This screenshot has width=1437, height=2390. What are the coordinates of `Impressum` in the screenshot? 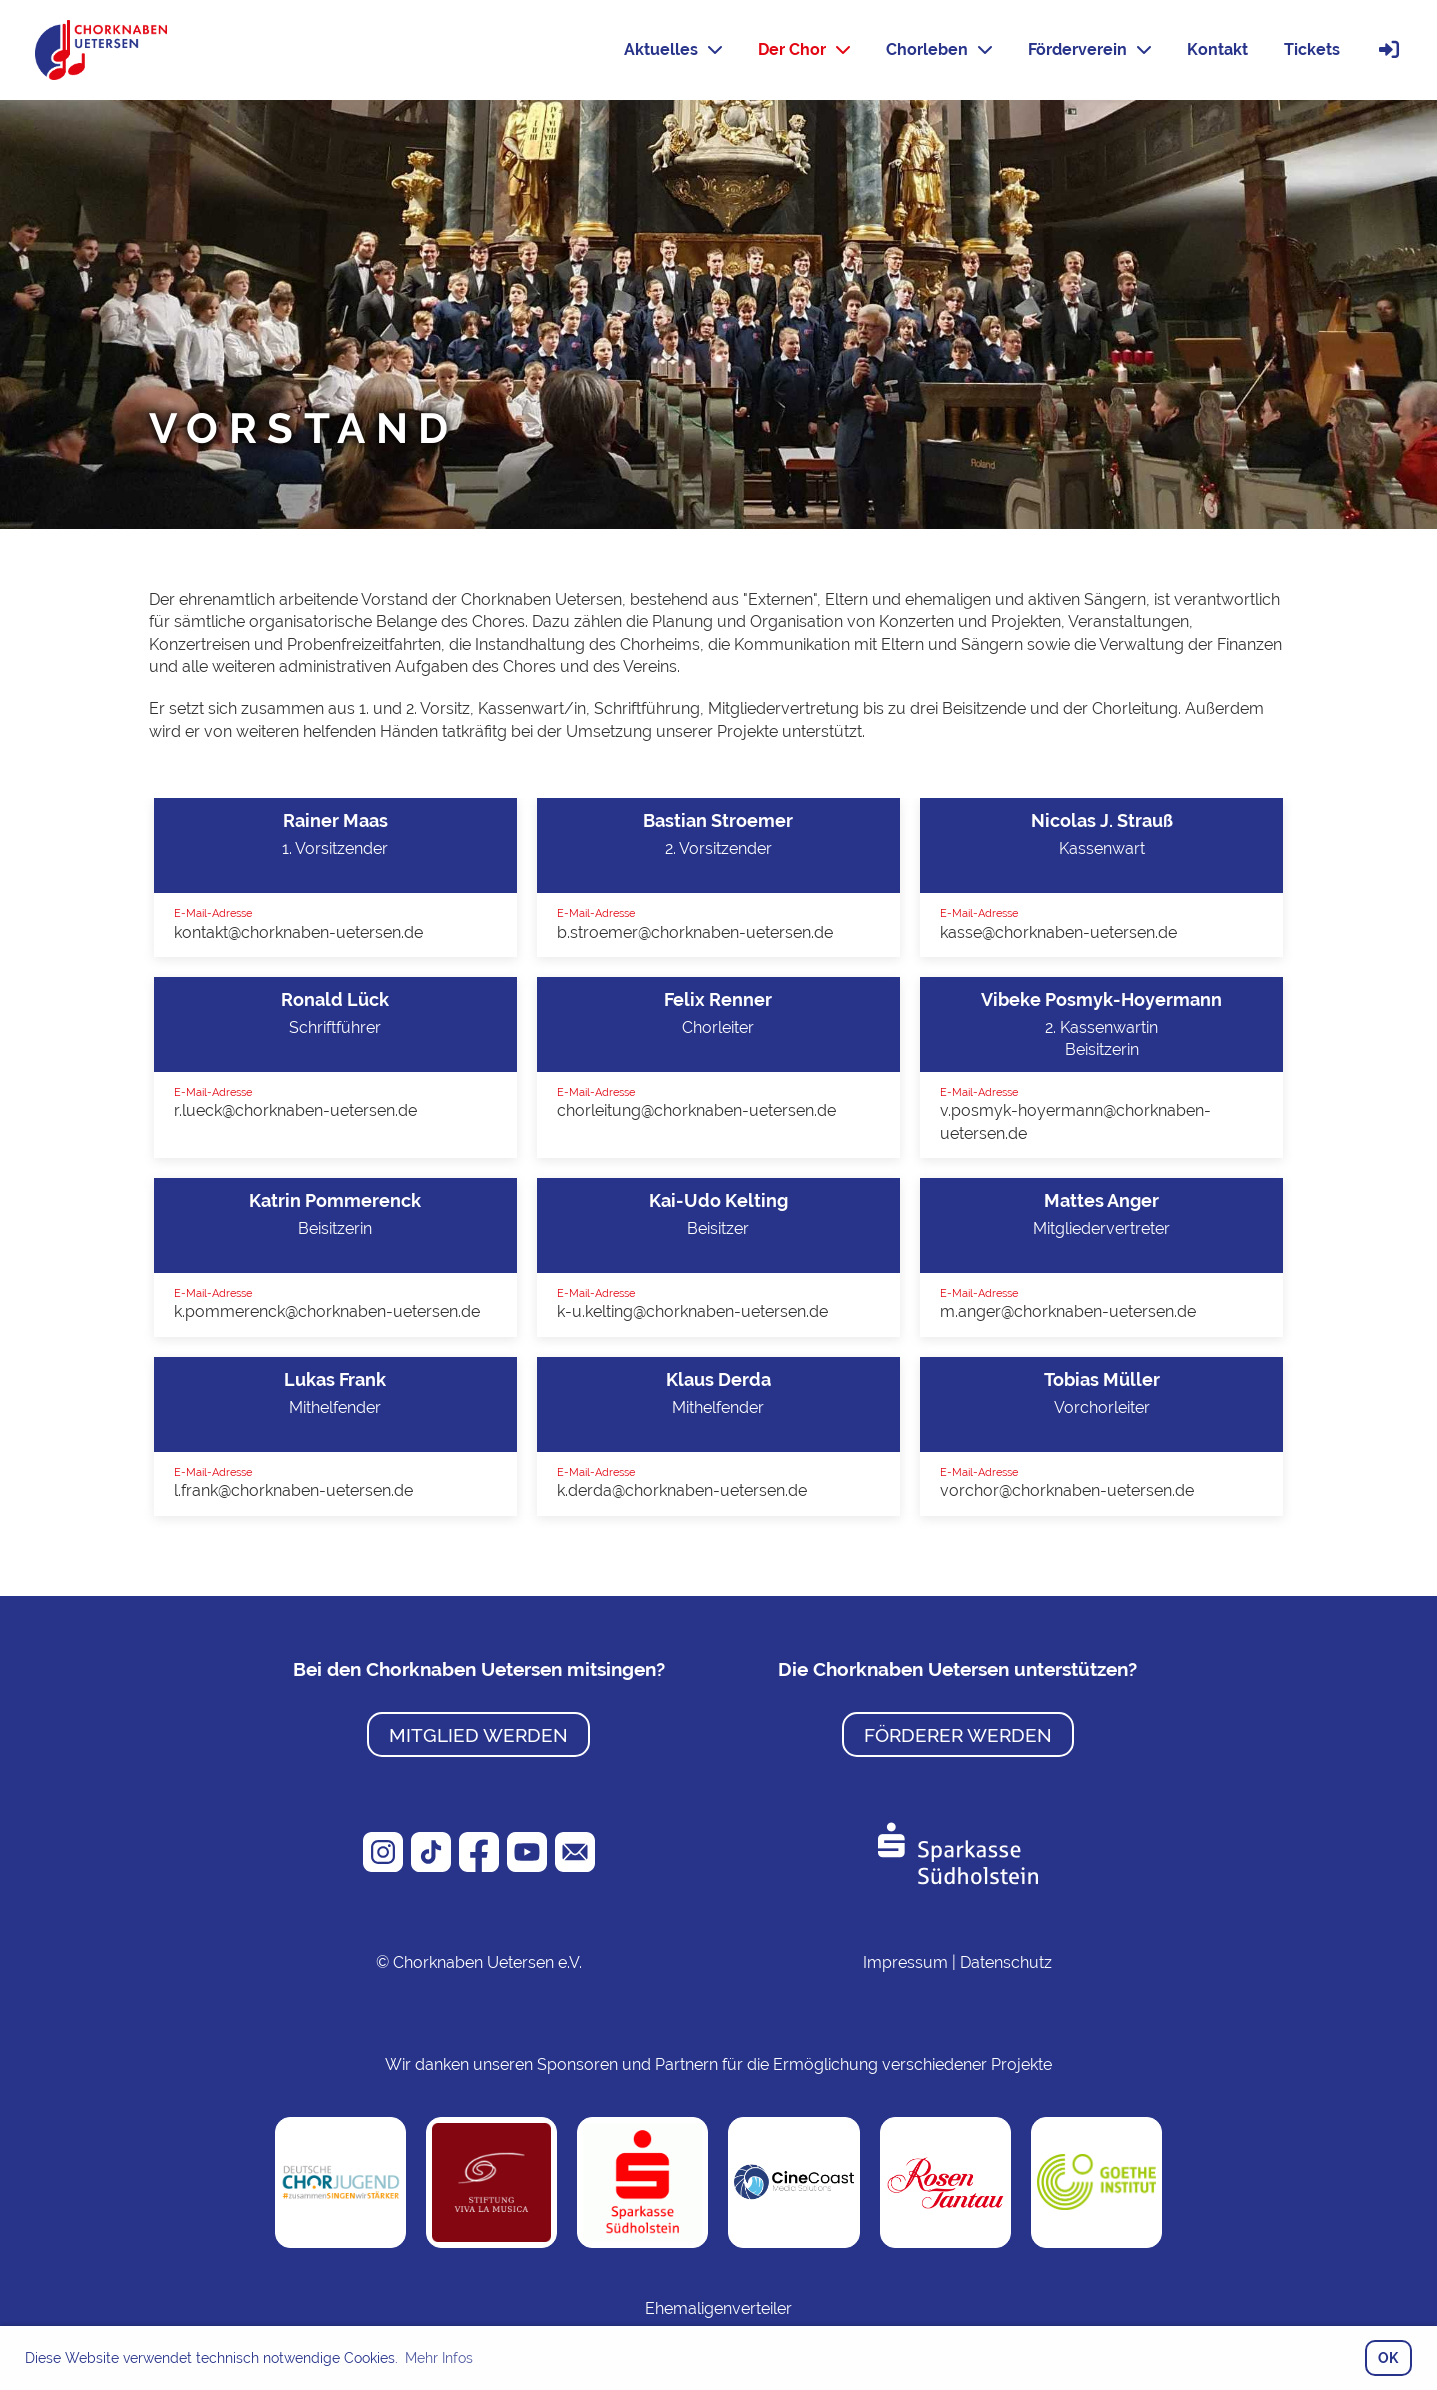 It's located at (905, 1962).